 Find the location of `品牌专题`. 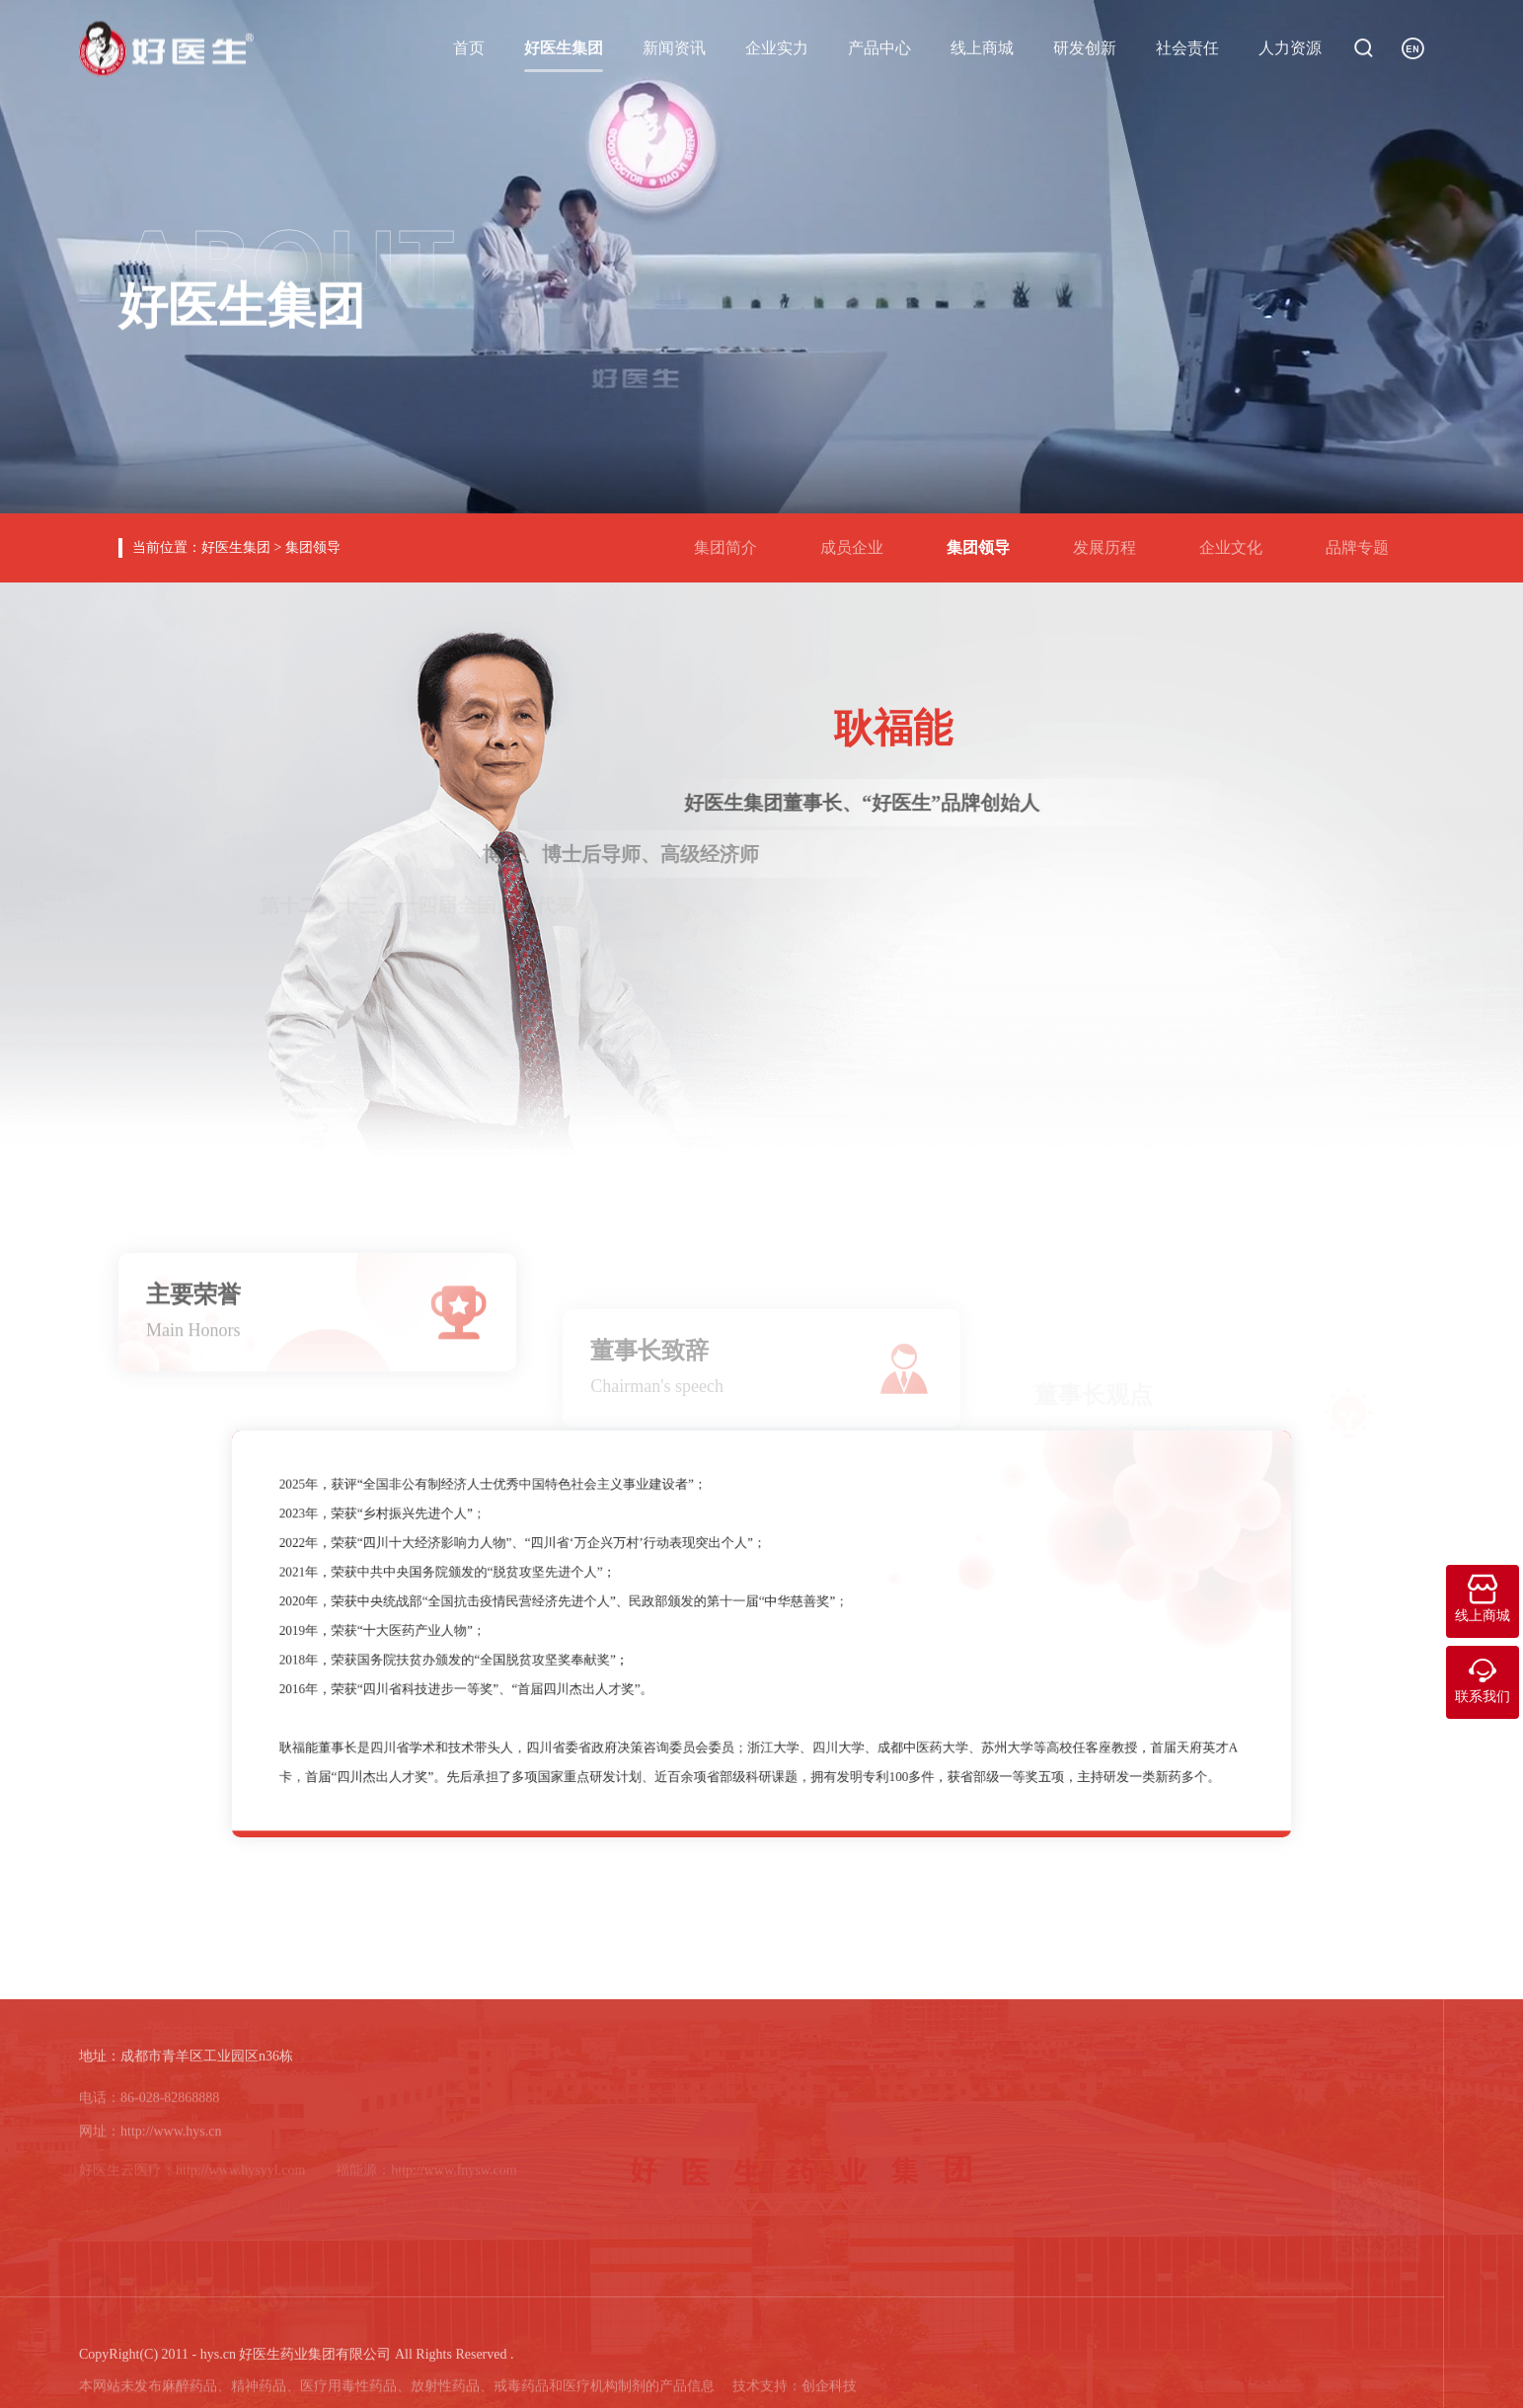

品牌专题 is located at coordinates (1365, 539).